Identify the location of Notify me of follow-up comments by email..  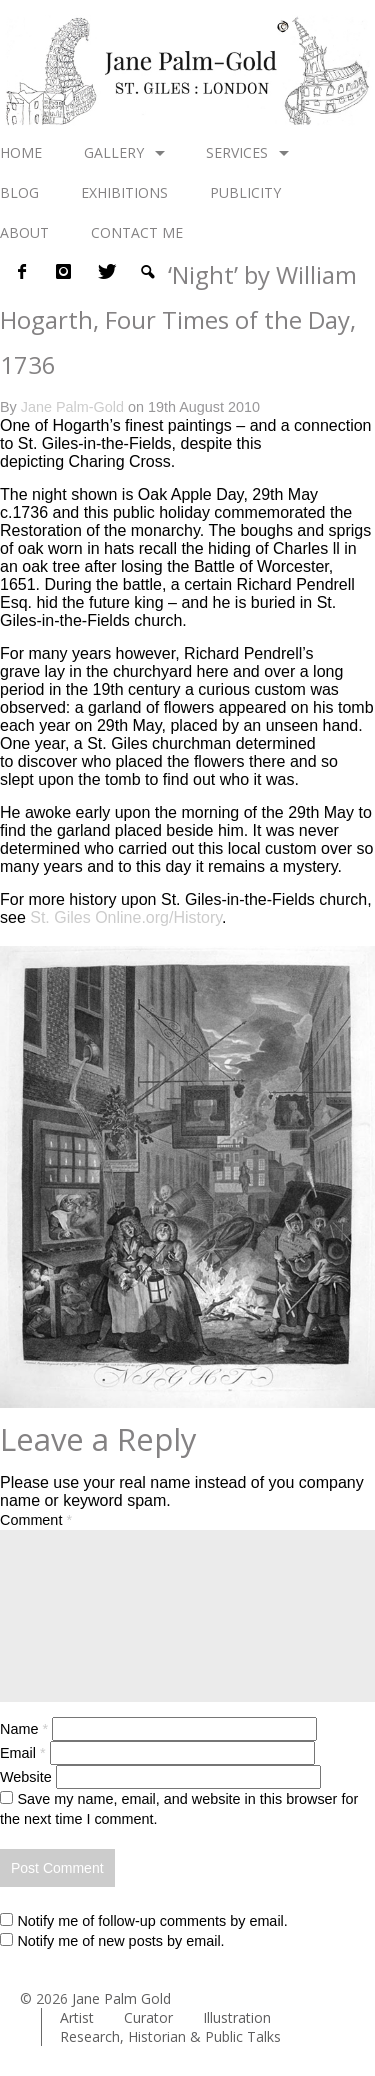
(152, 1921).